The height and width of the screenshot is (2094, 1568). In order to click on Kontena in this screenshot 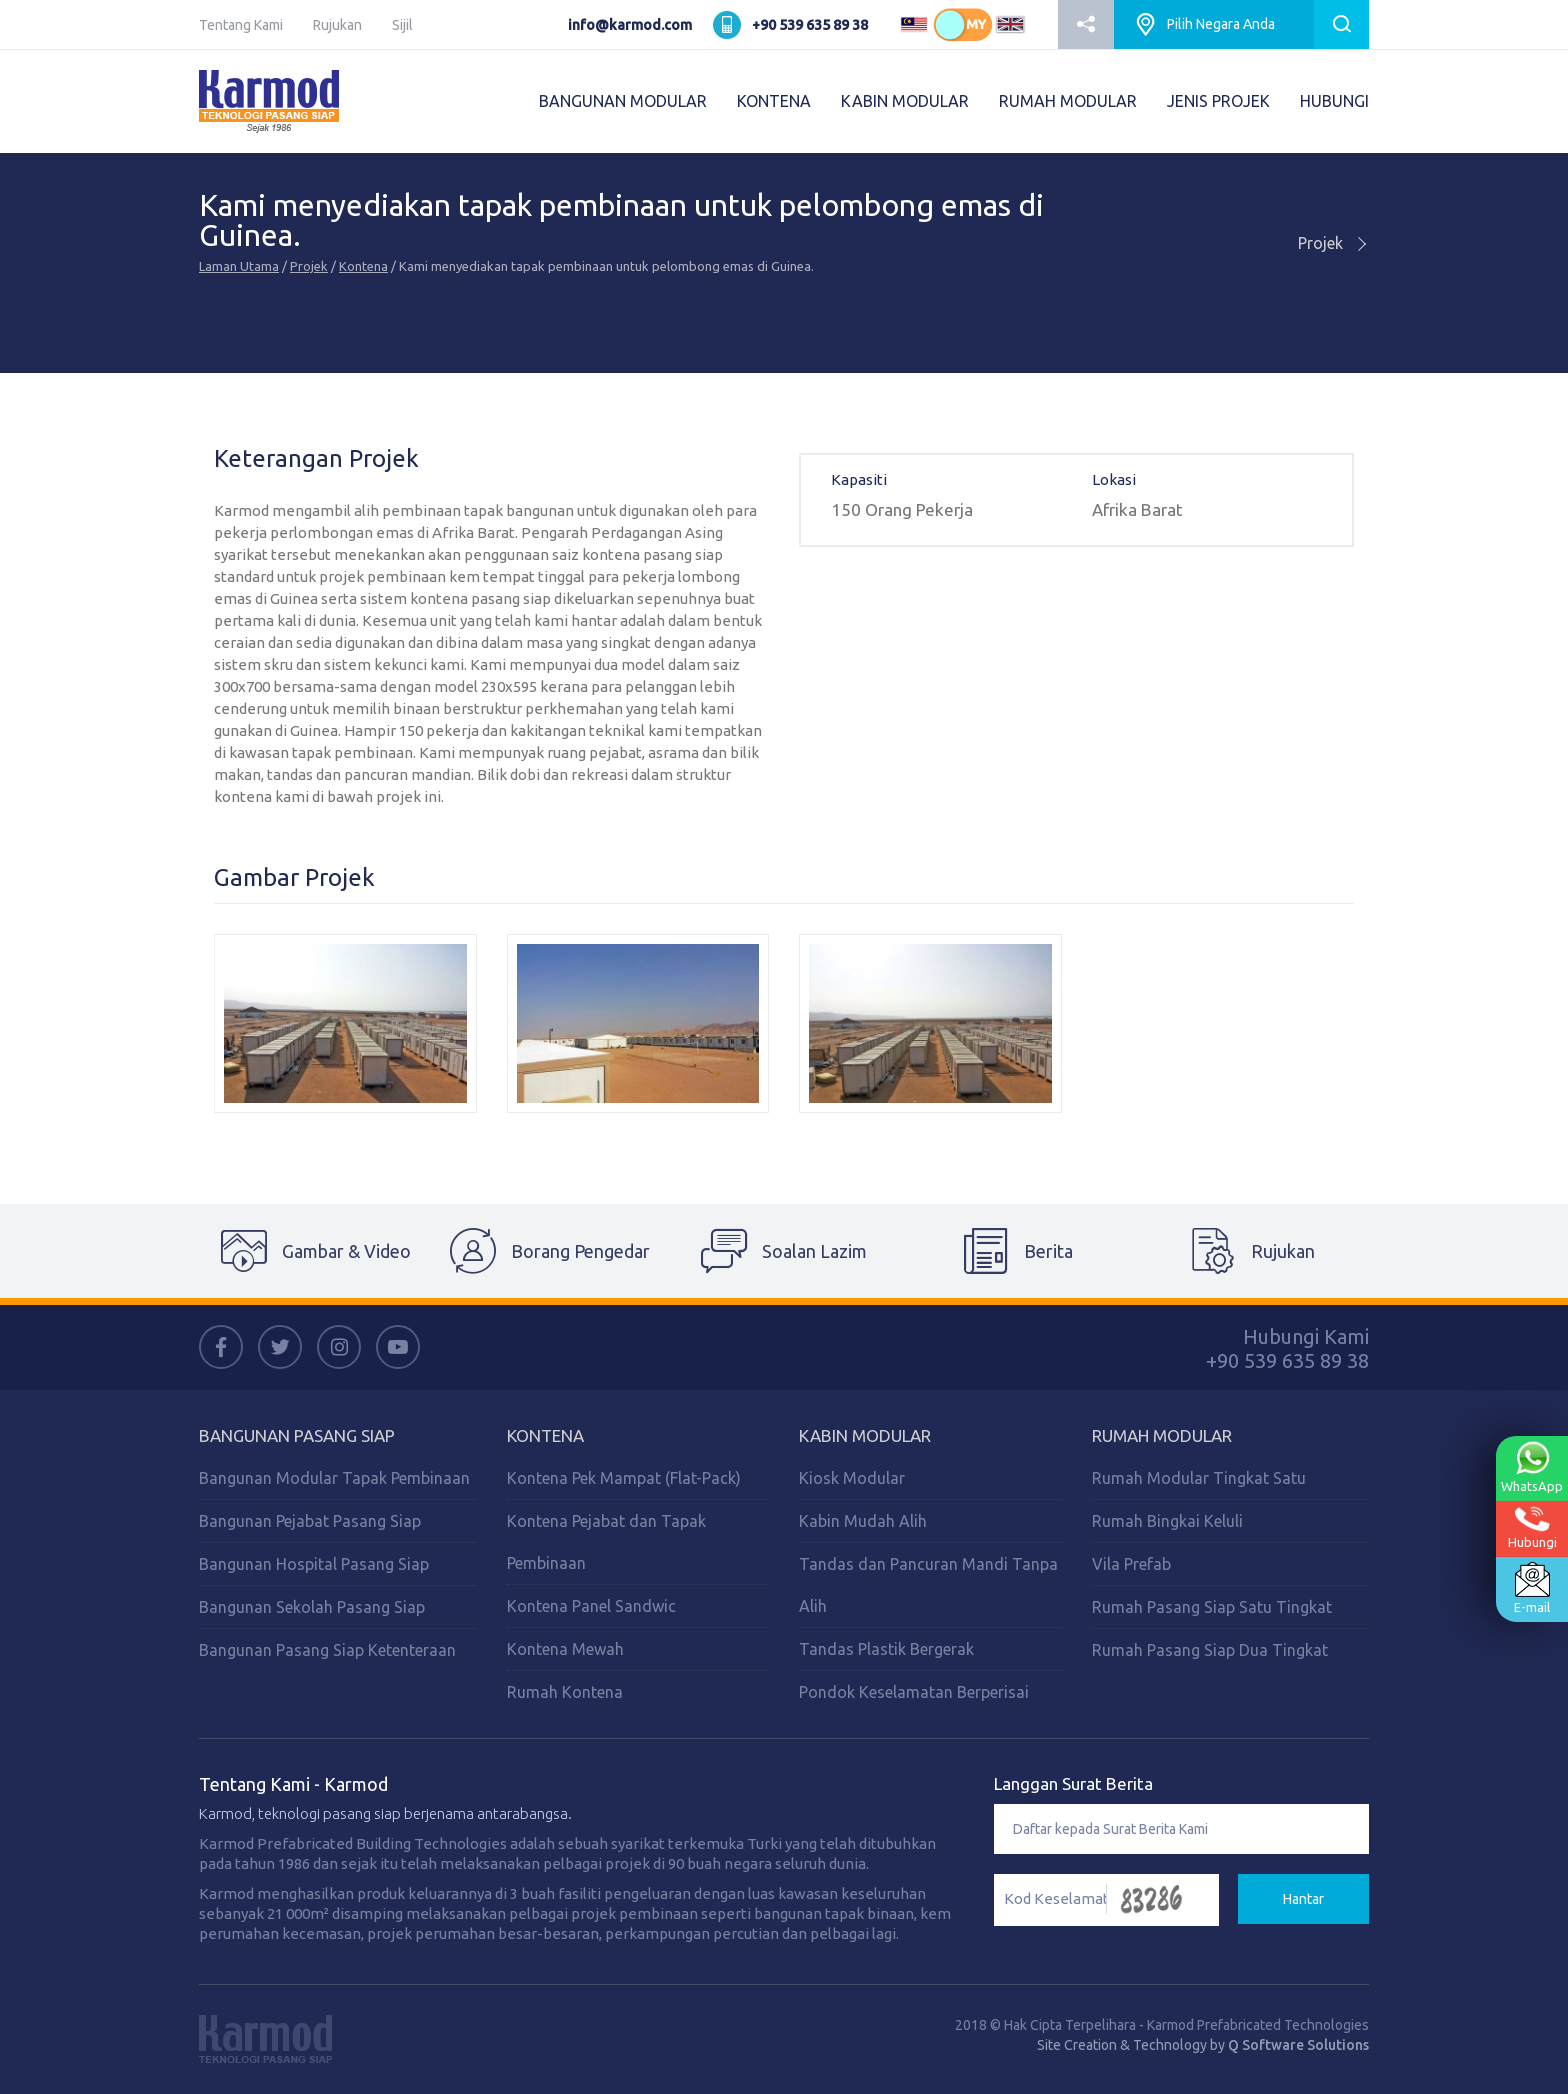, I will do `click(363, 266)`.